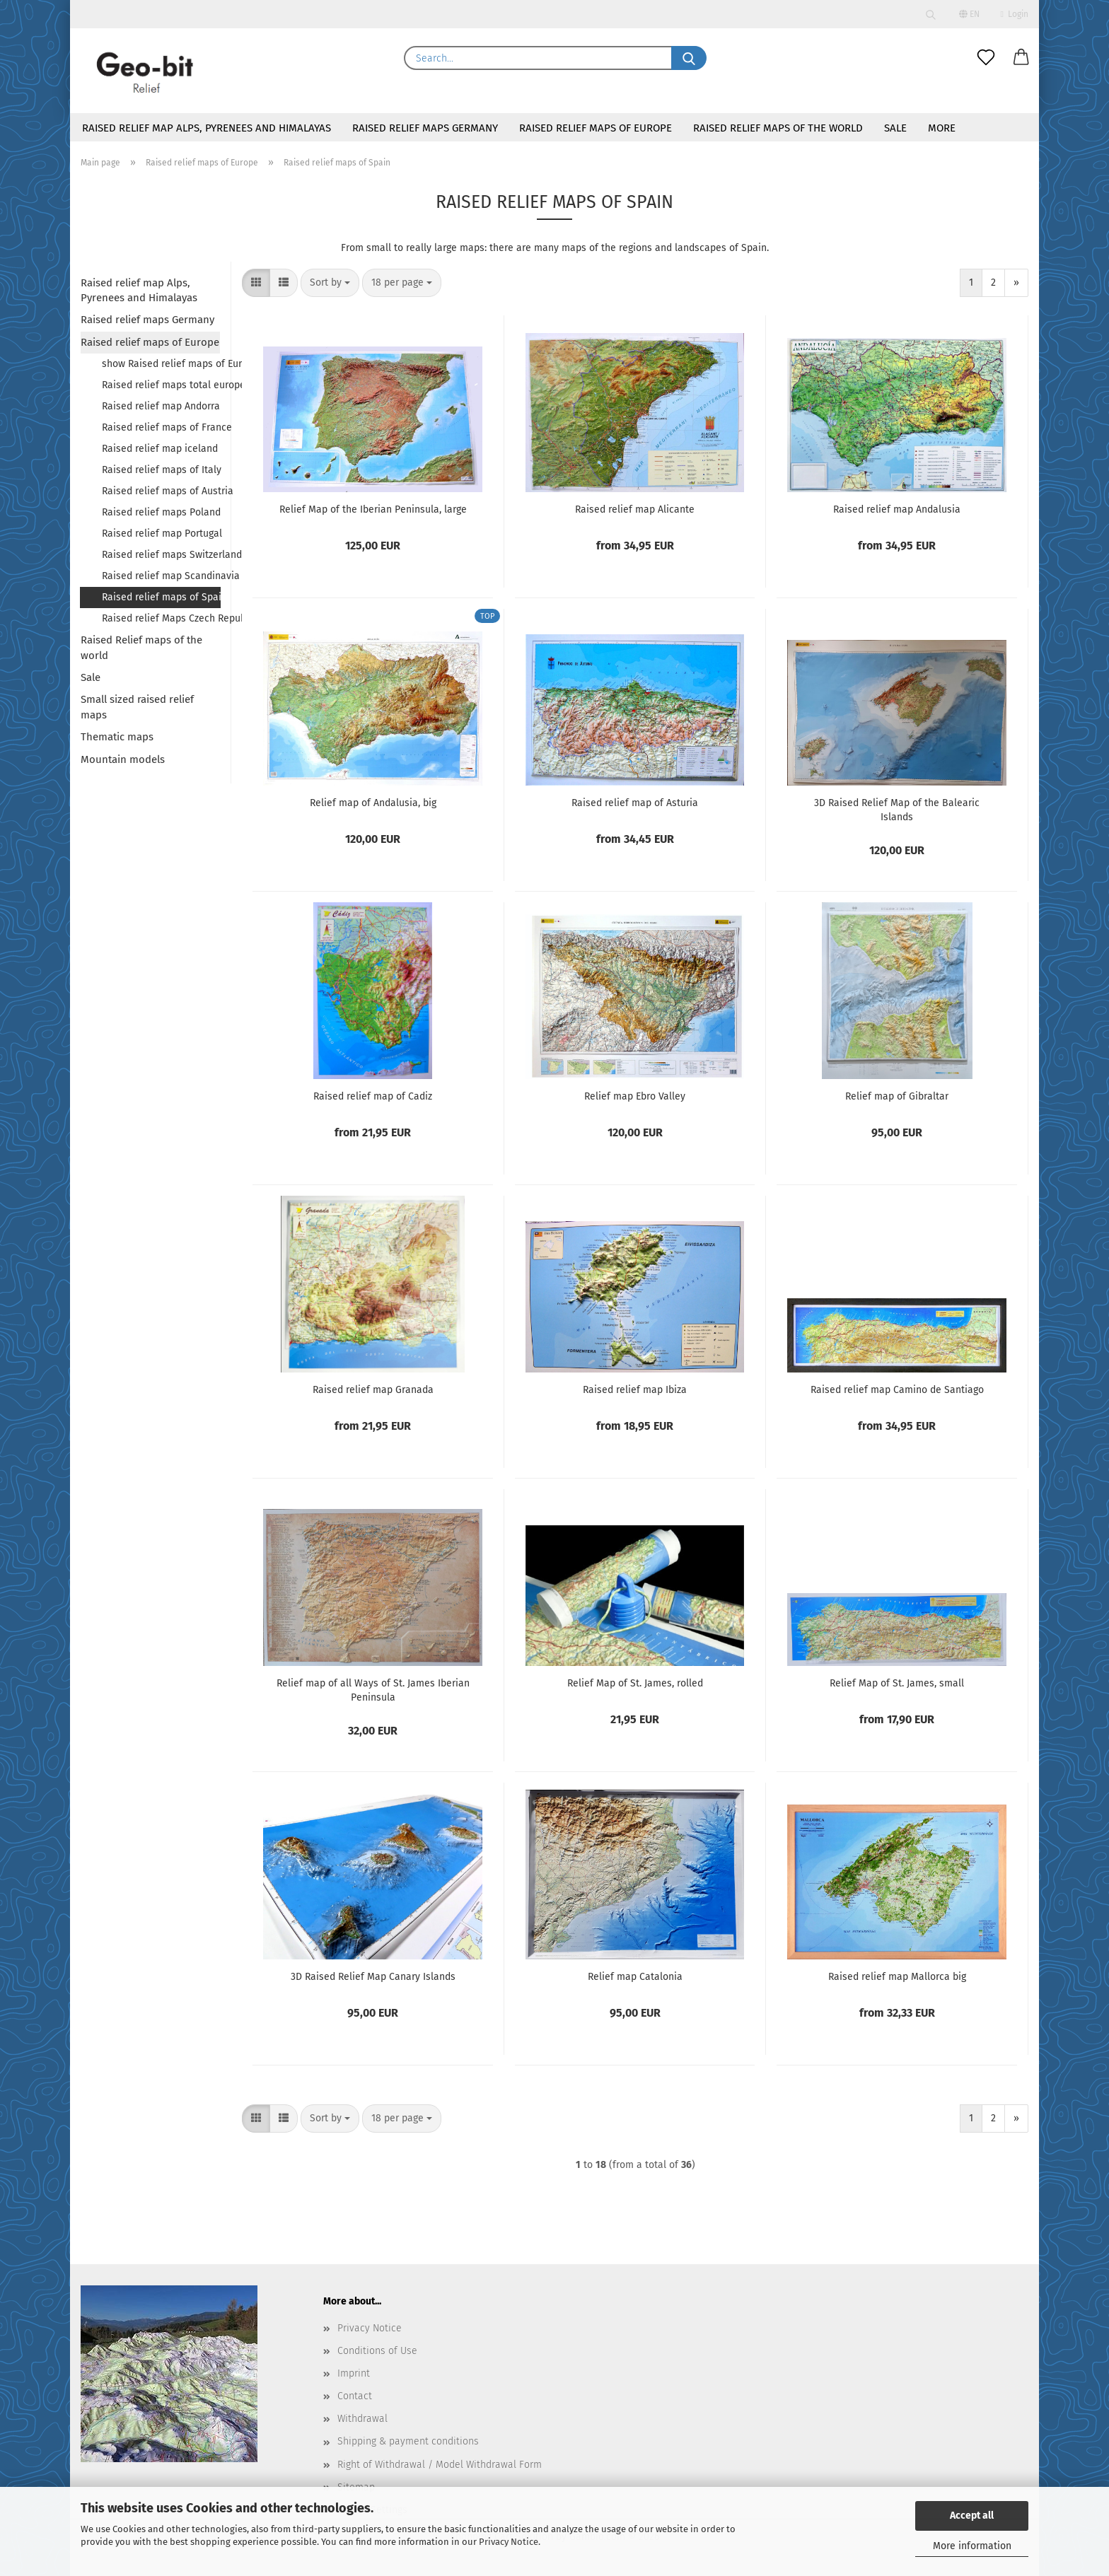 The width and height of the screenshot is (1109, 2576). What do you see at coordinates (986, 58) in the screenshot?
I see `[Wish list]` at bounding box center [986, 58].